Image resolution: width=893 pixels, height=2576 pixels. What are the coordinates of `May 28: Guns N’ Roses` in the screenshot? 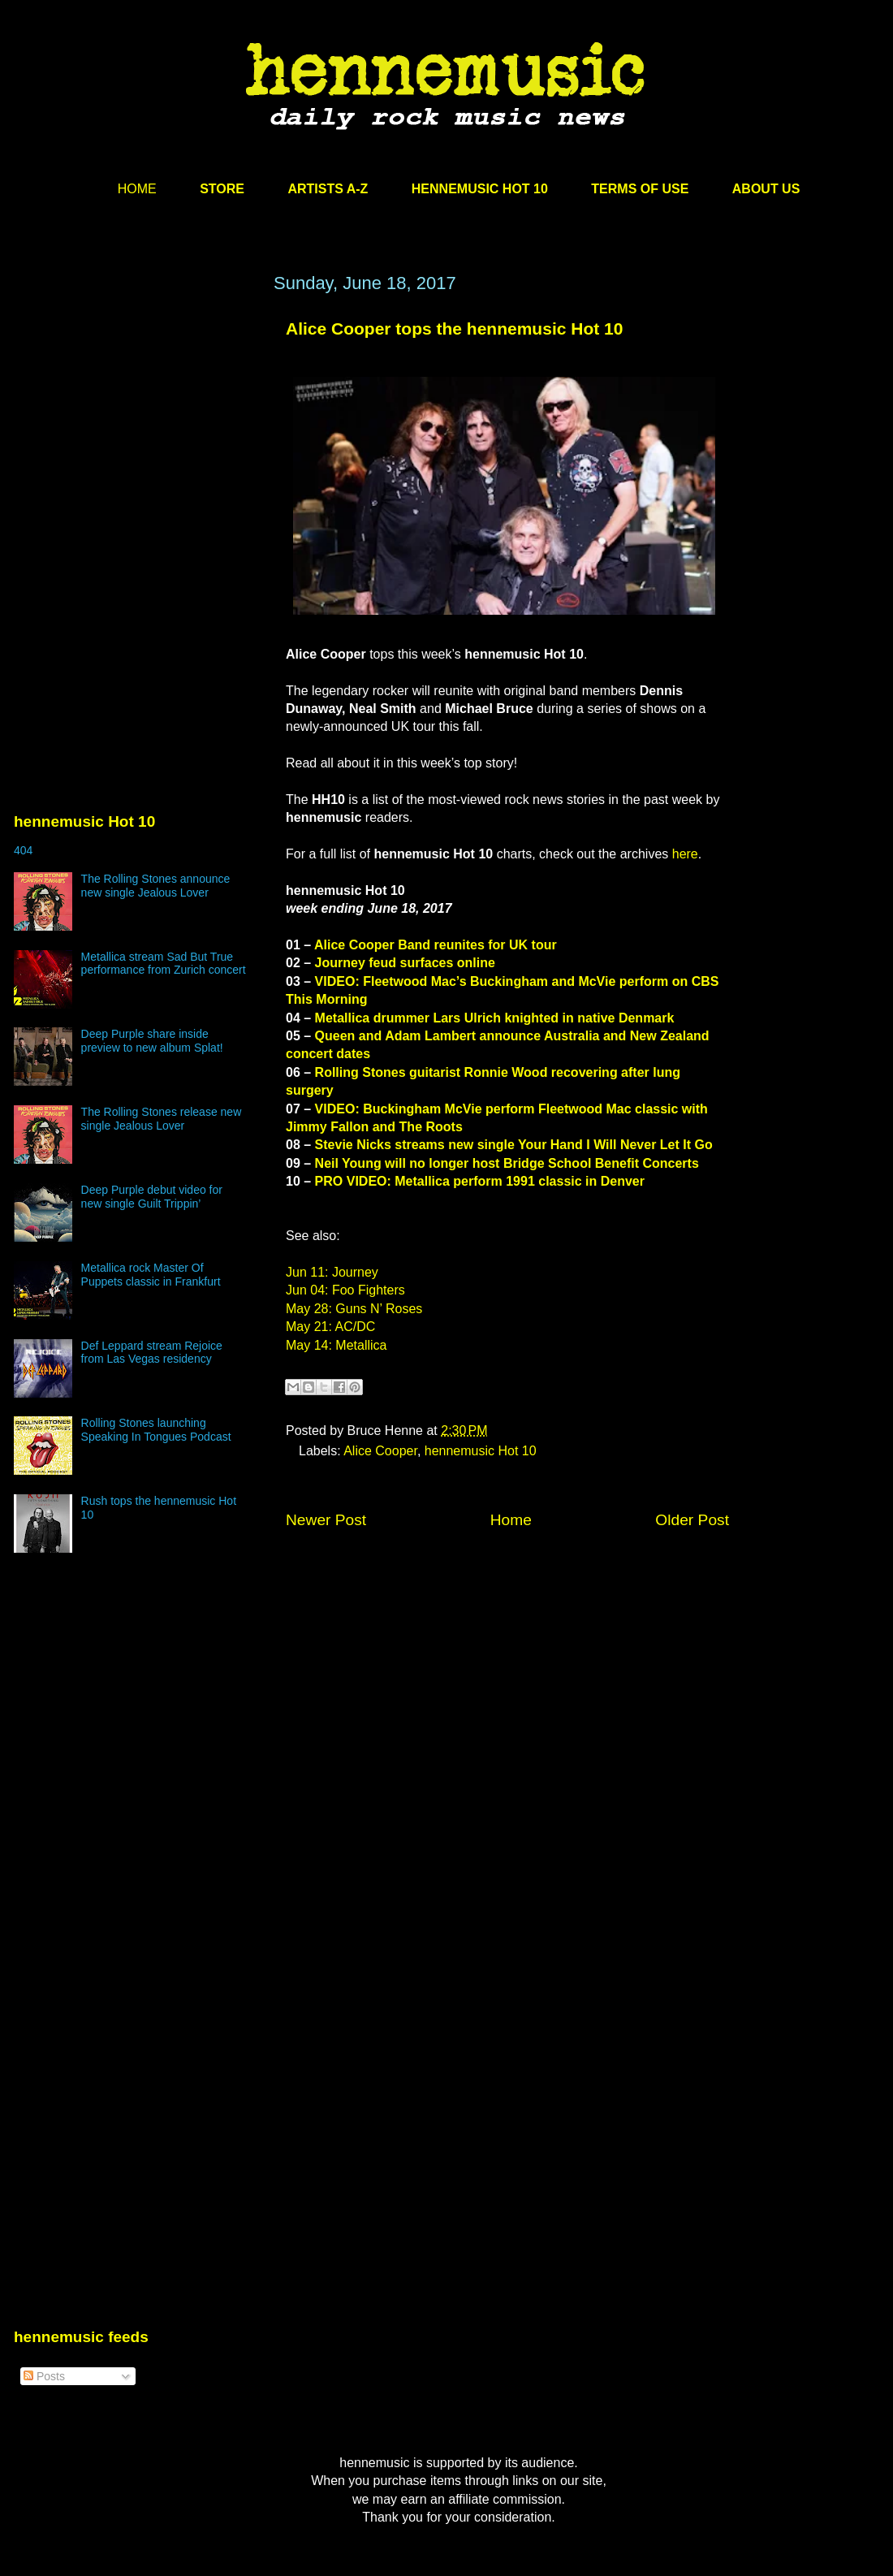 It's located at (354, 1309).